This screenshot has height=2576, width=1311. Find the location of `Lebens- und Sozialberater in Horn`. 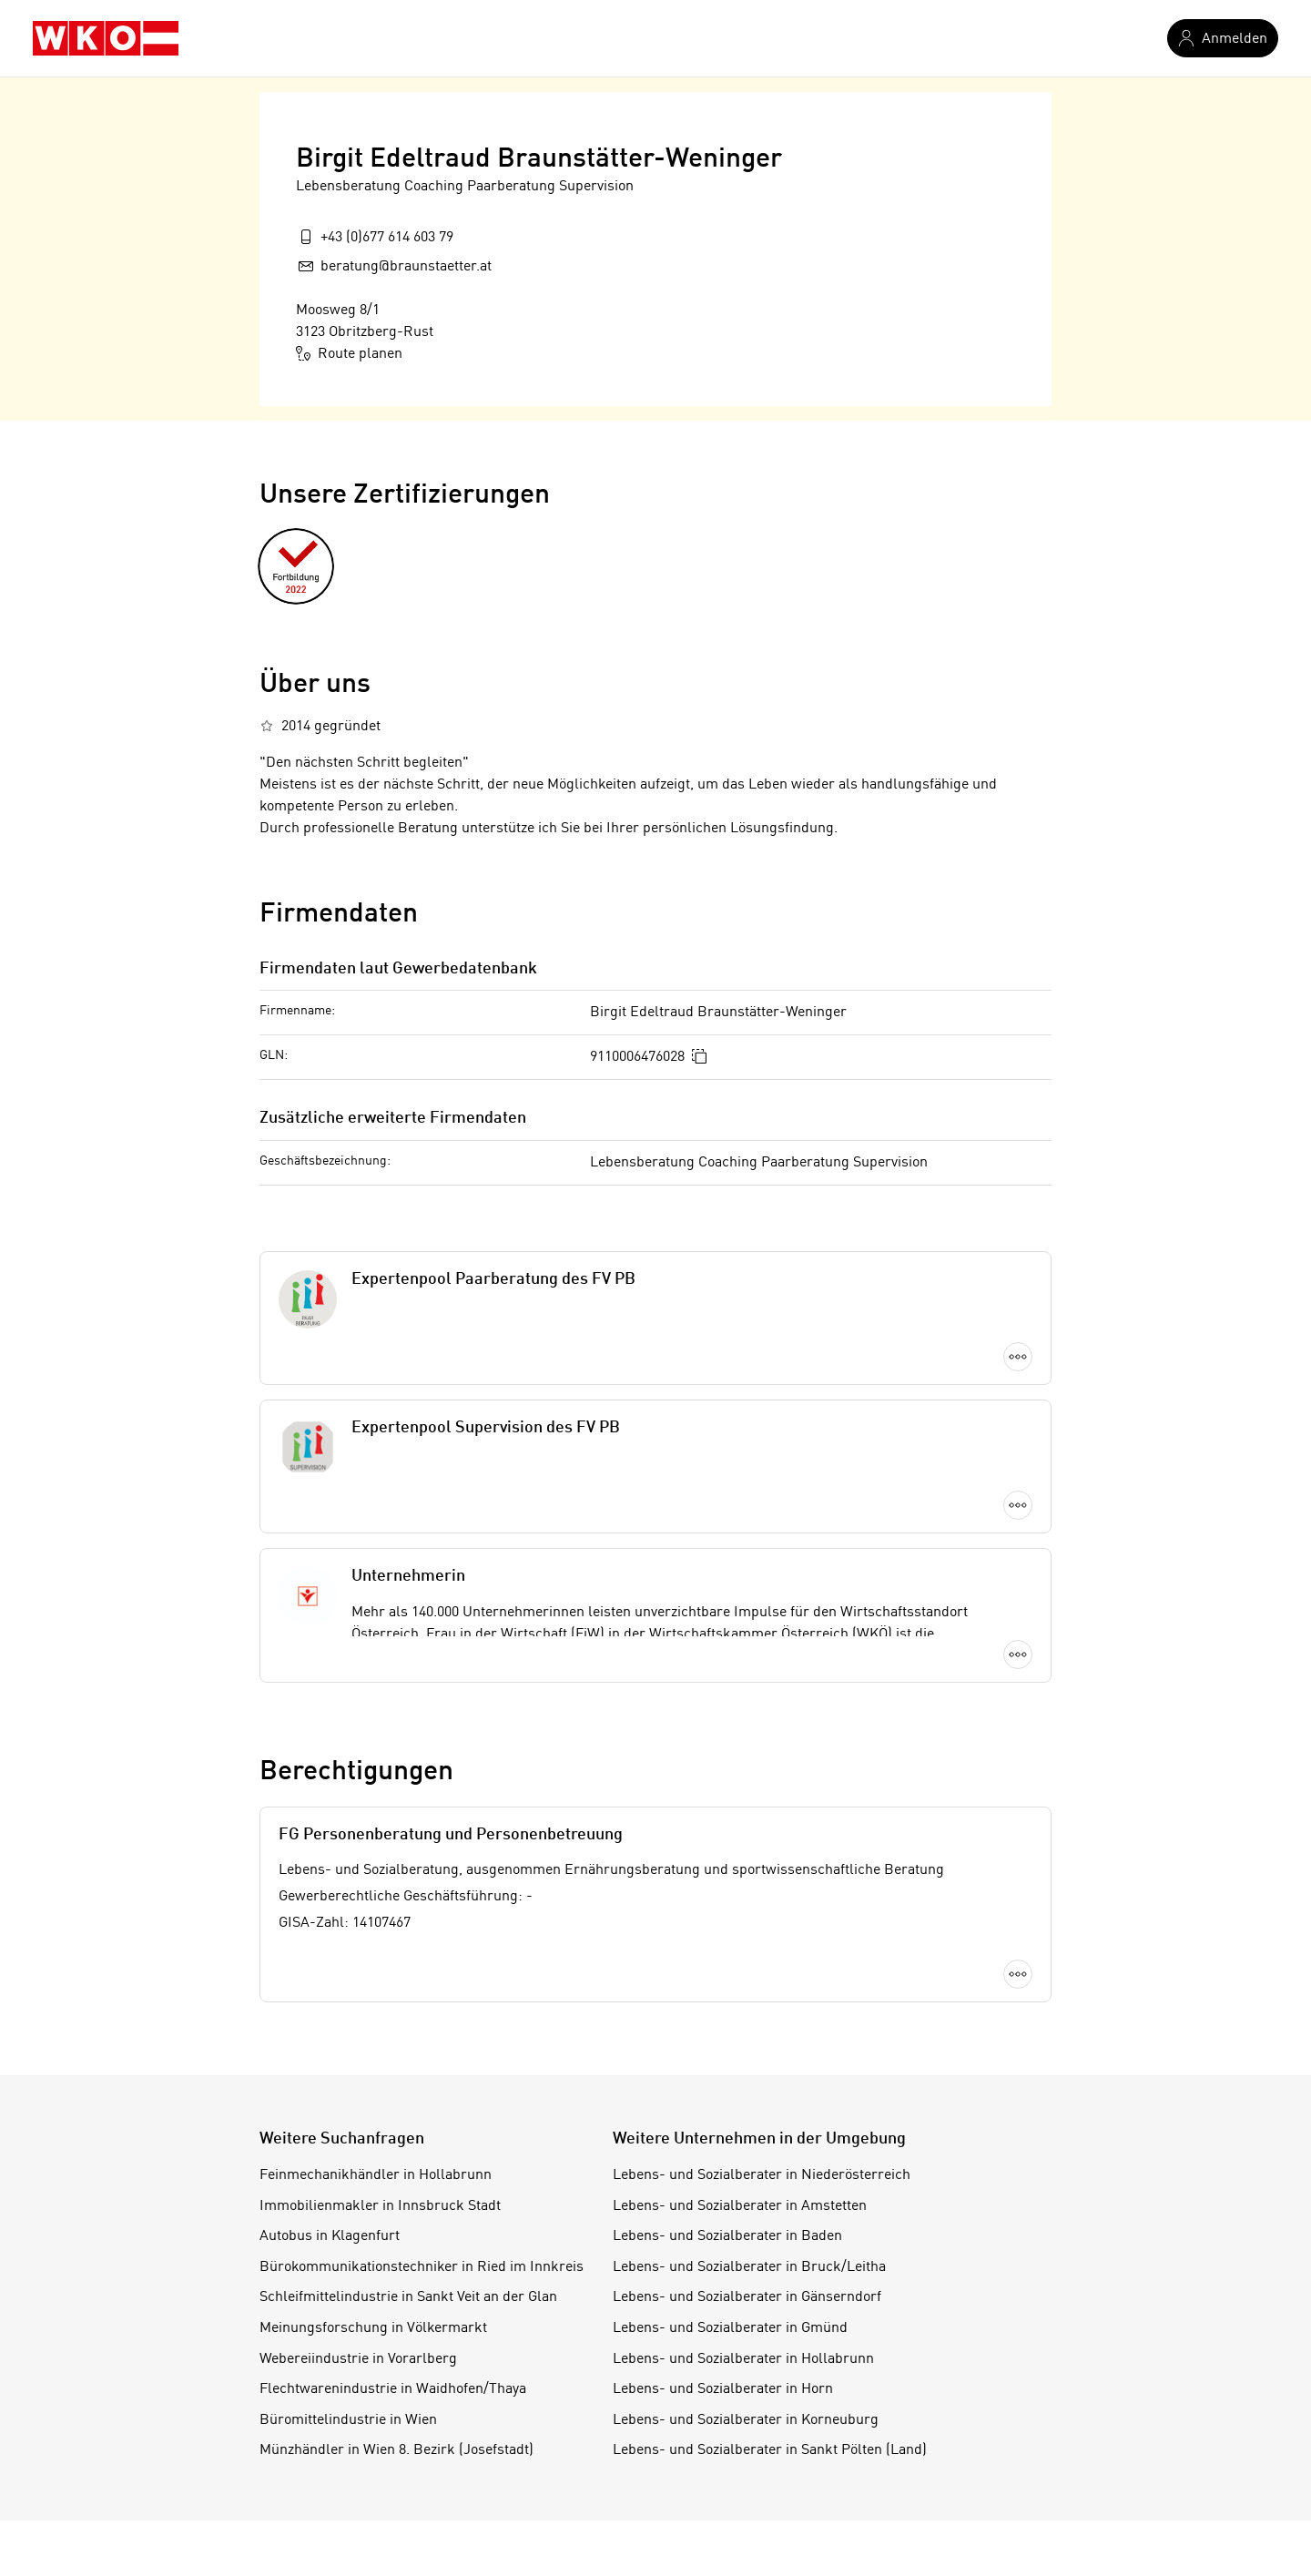

Lebens- und Sozialberater in Horn is located at coordinates (723, 2389).